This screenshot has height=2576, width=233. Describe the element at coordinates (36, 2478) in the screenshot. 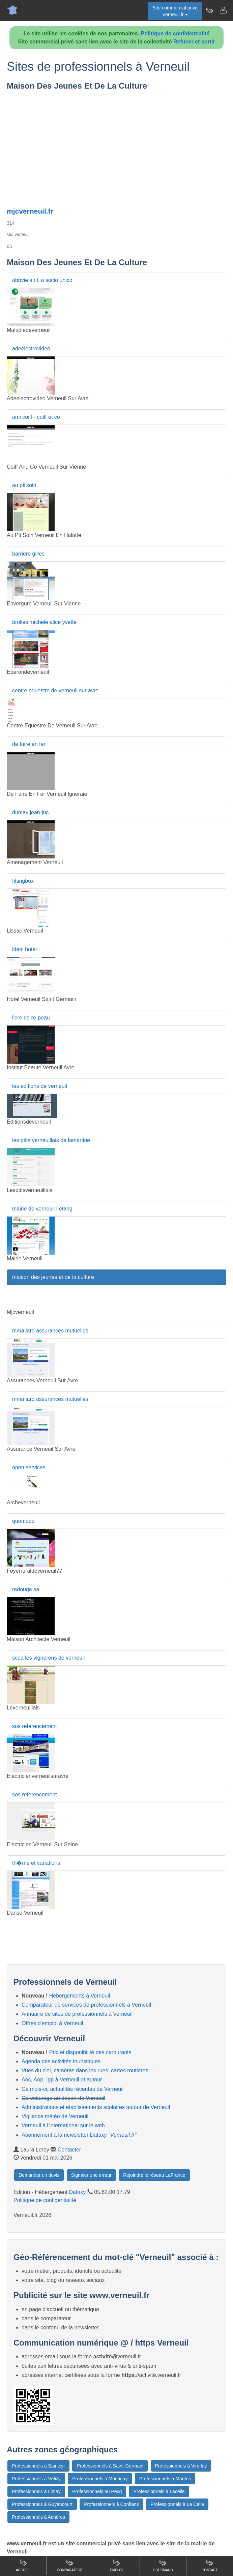

I see `Professionnels à Vélizy` at that location.